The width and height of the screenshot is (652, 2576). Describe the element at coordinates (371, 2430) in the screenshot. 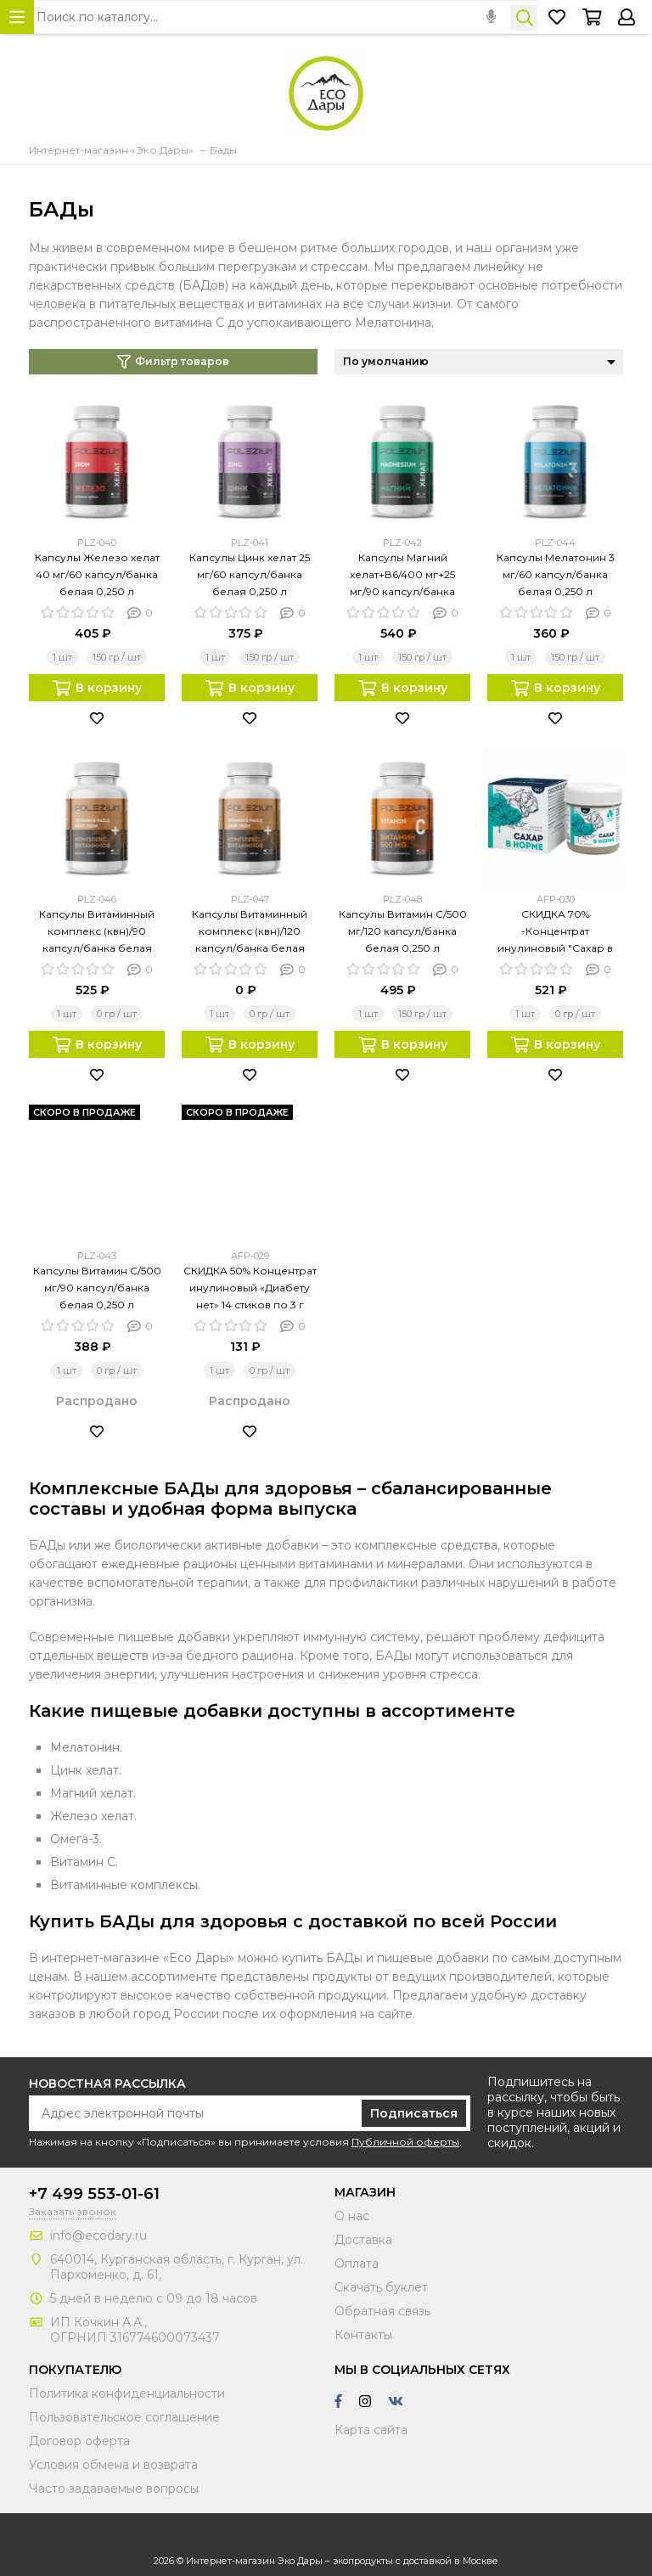

I see `Карта сайта` at that location.